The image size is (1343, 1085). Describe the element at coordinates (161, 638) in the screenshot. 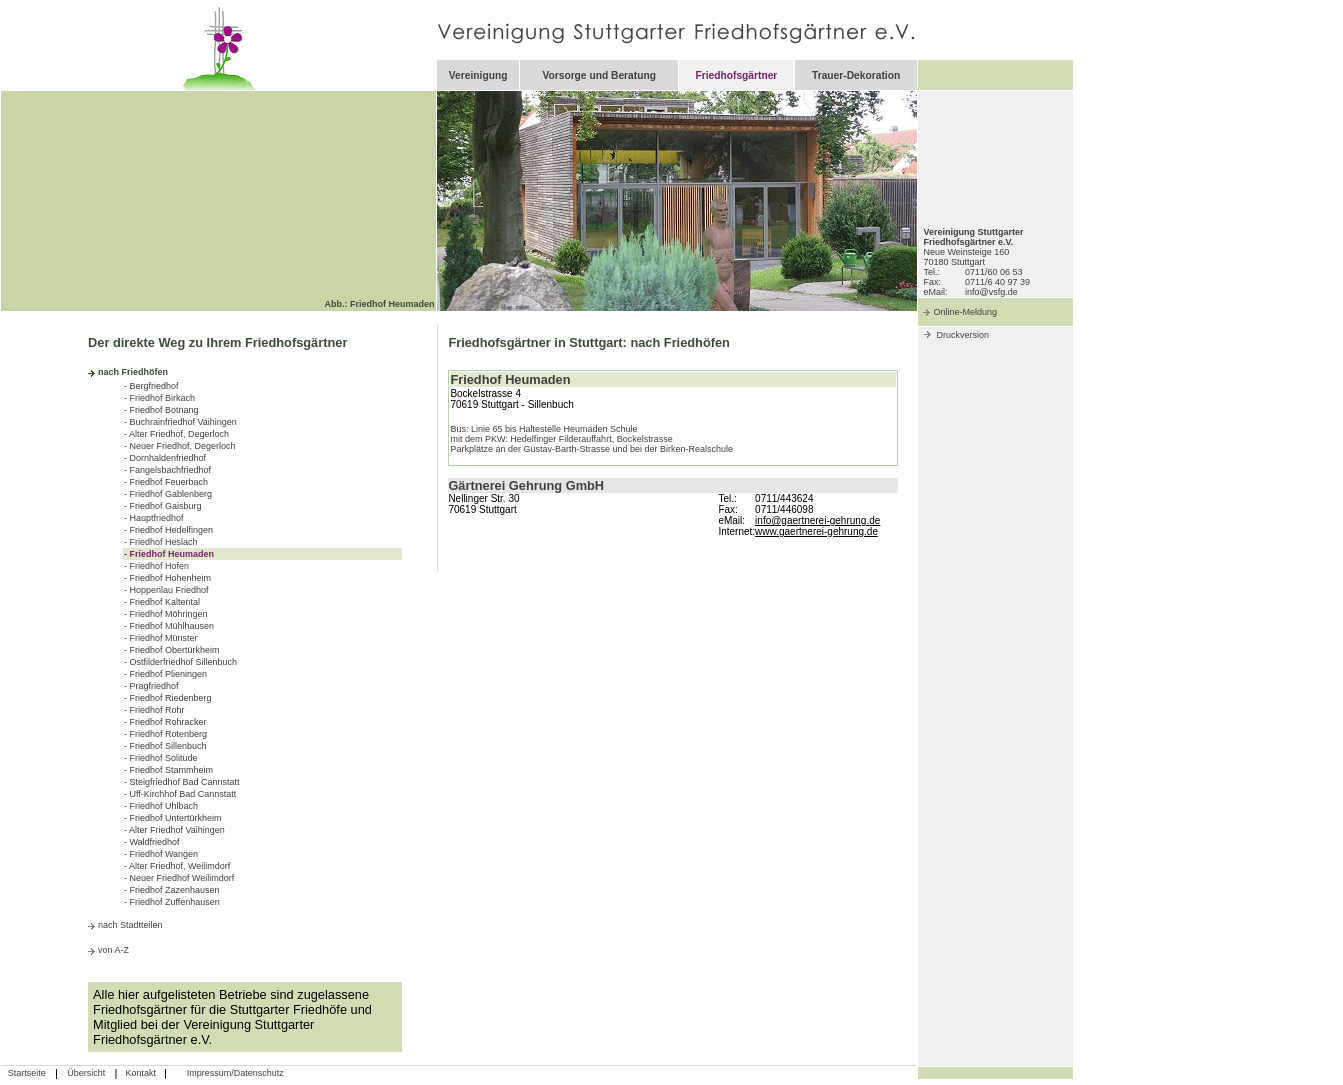

I see `- Friedhof Münster` at that location.